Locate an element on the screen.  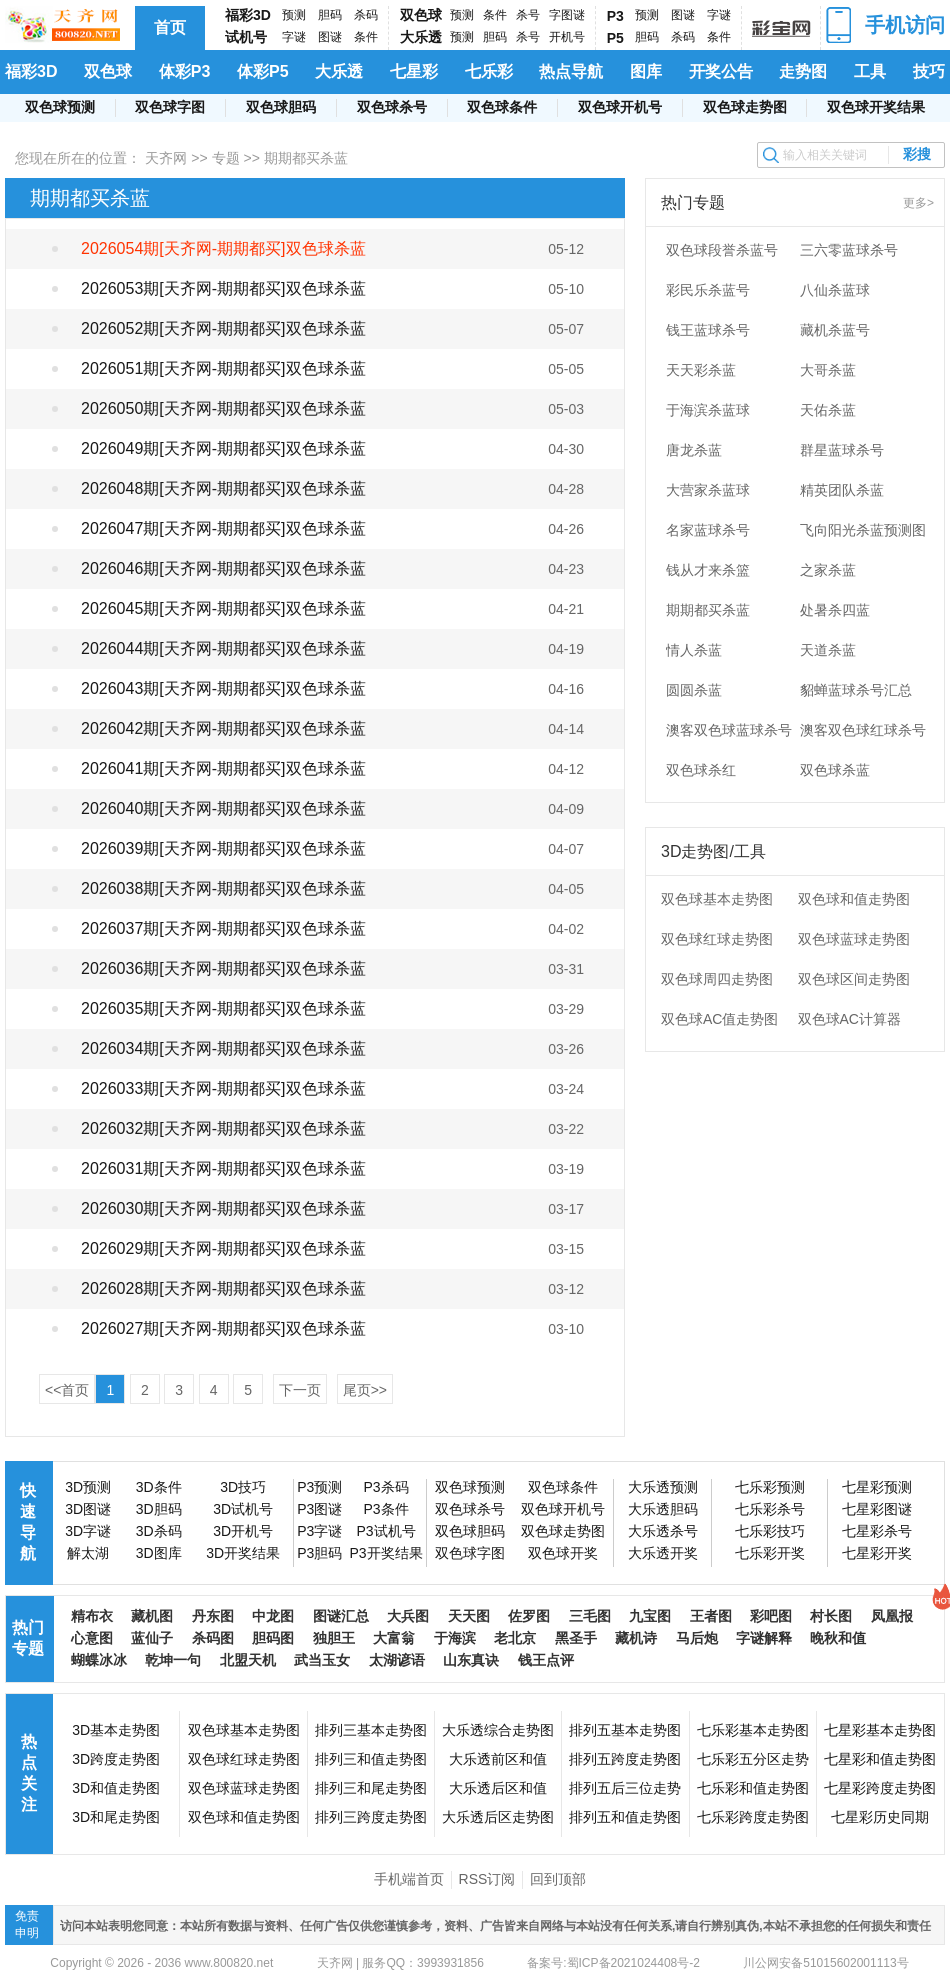
2026046期[天齐网-期期都买]双色球杀蓝 is located at coordinates (223, 568).